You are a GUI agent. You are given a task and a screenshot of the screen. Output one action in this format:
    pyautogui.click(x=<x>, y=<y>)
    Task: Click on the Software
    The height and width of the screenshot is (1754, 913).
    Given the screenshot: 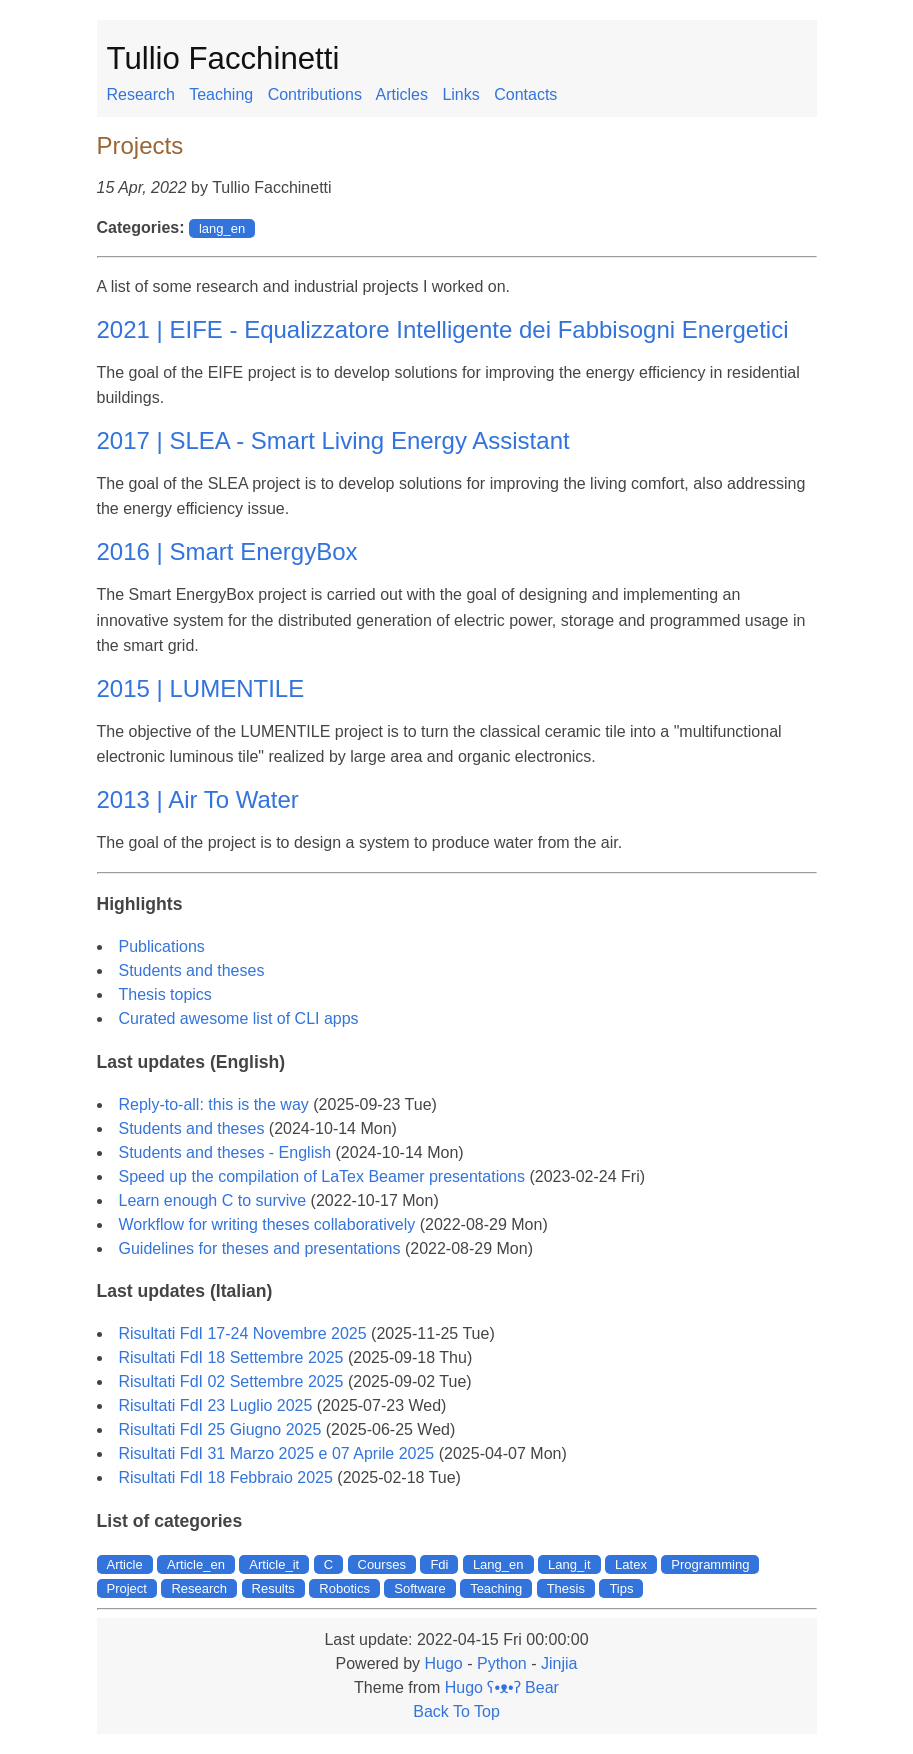 What is the action you would take?
    pyautogui.click(x=419, y=1588)
    